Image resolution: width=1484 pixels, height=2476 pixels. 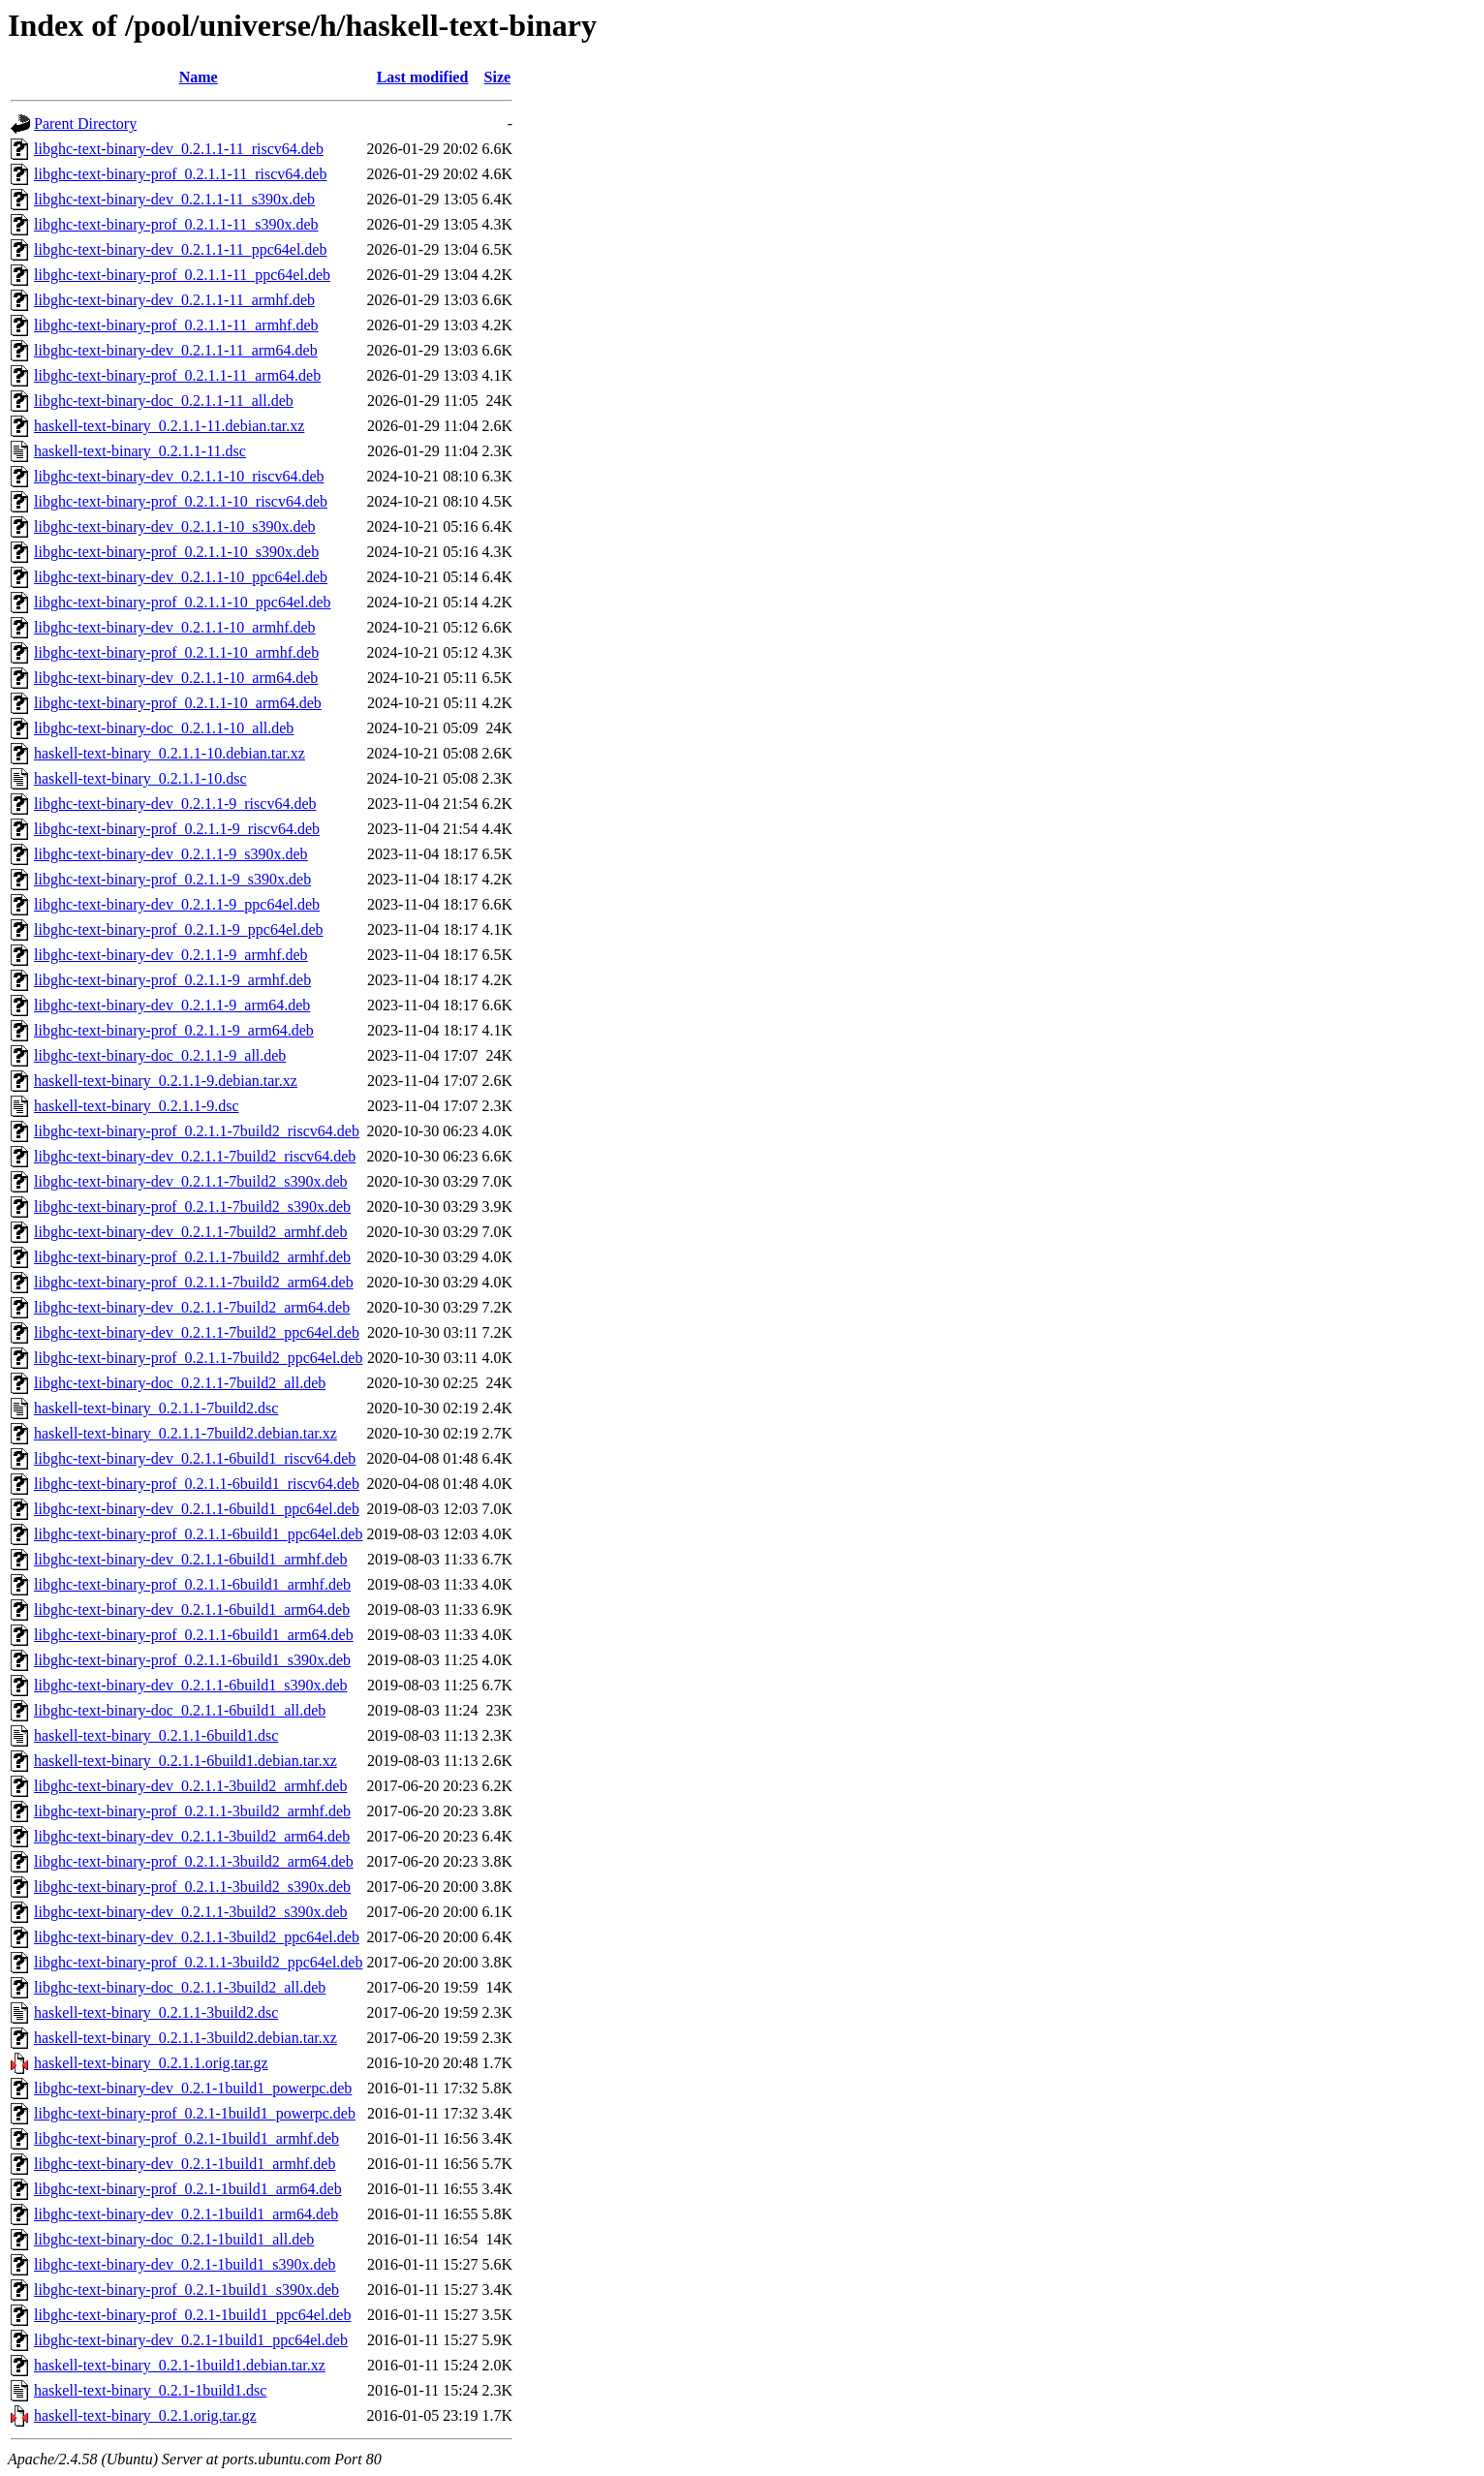 I want to click on libghc-text-binary-prof_0.2.1.1-6build1_arm64.deb, so click(x=194, y=1634).